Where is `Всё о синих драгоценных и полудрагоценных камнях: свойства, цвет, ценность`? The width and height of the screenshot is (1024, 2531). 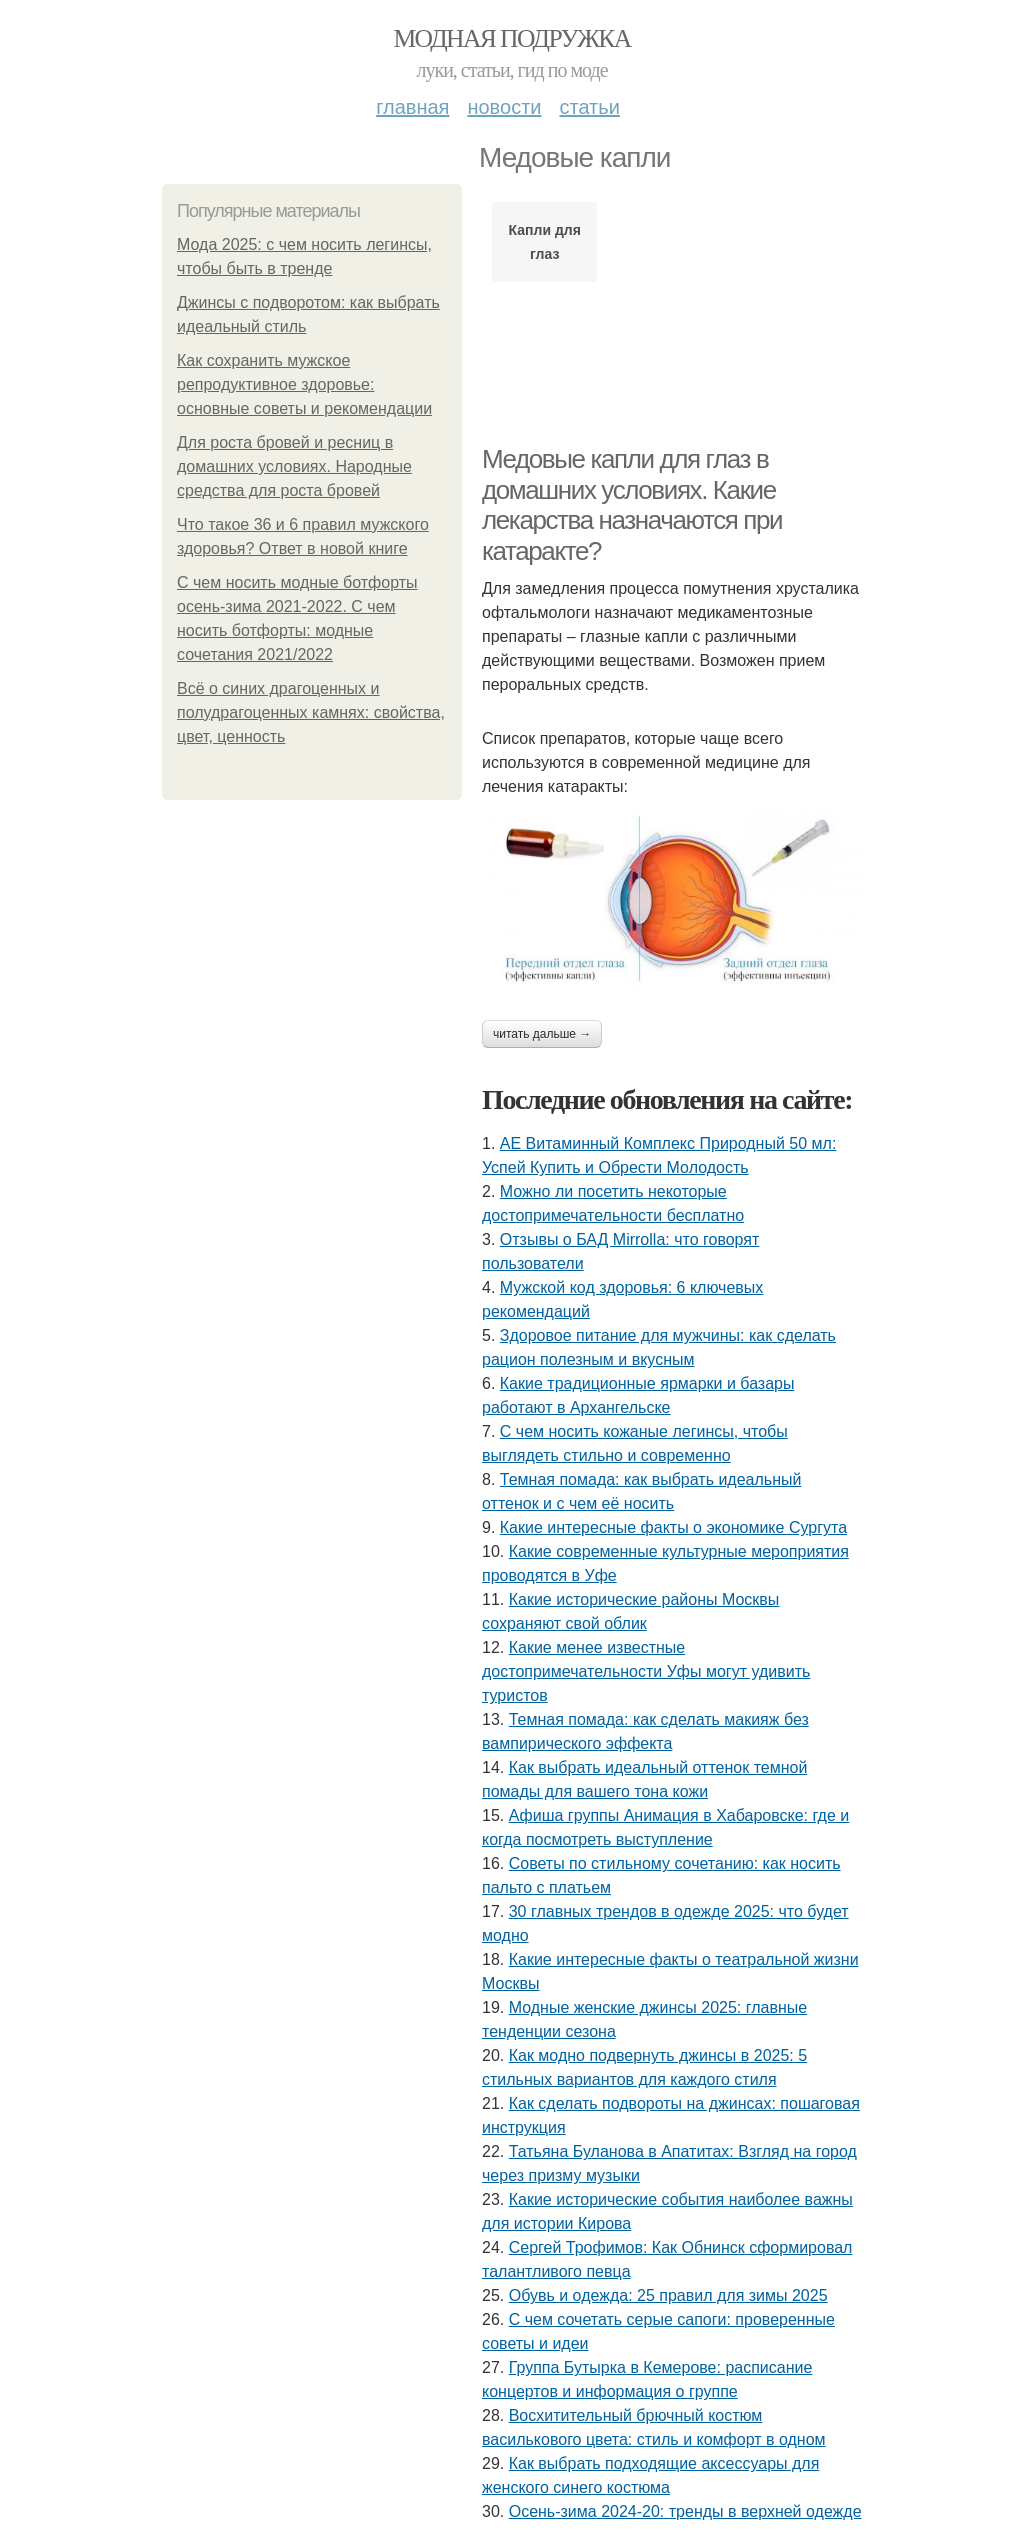 Всё о синих драгоценных и полудрагоценных камнях: свойства, цвет, ценность is located at coordinates (311, 712).